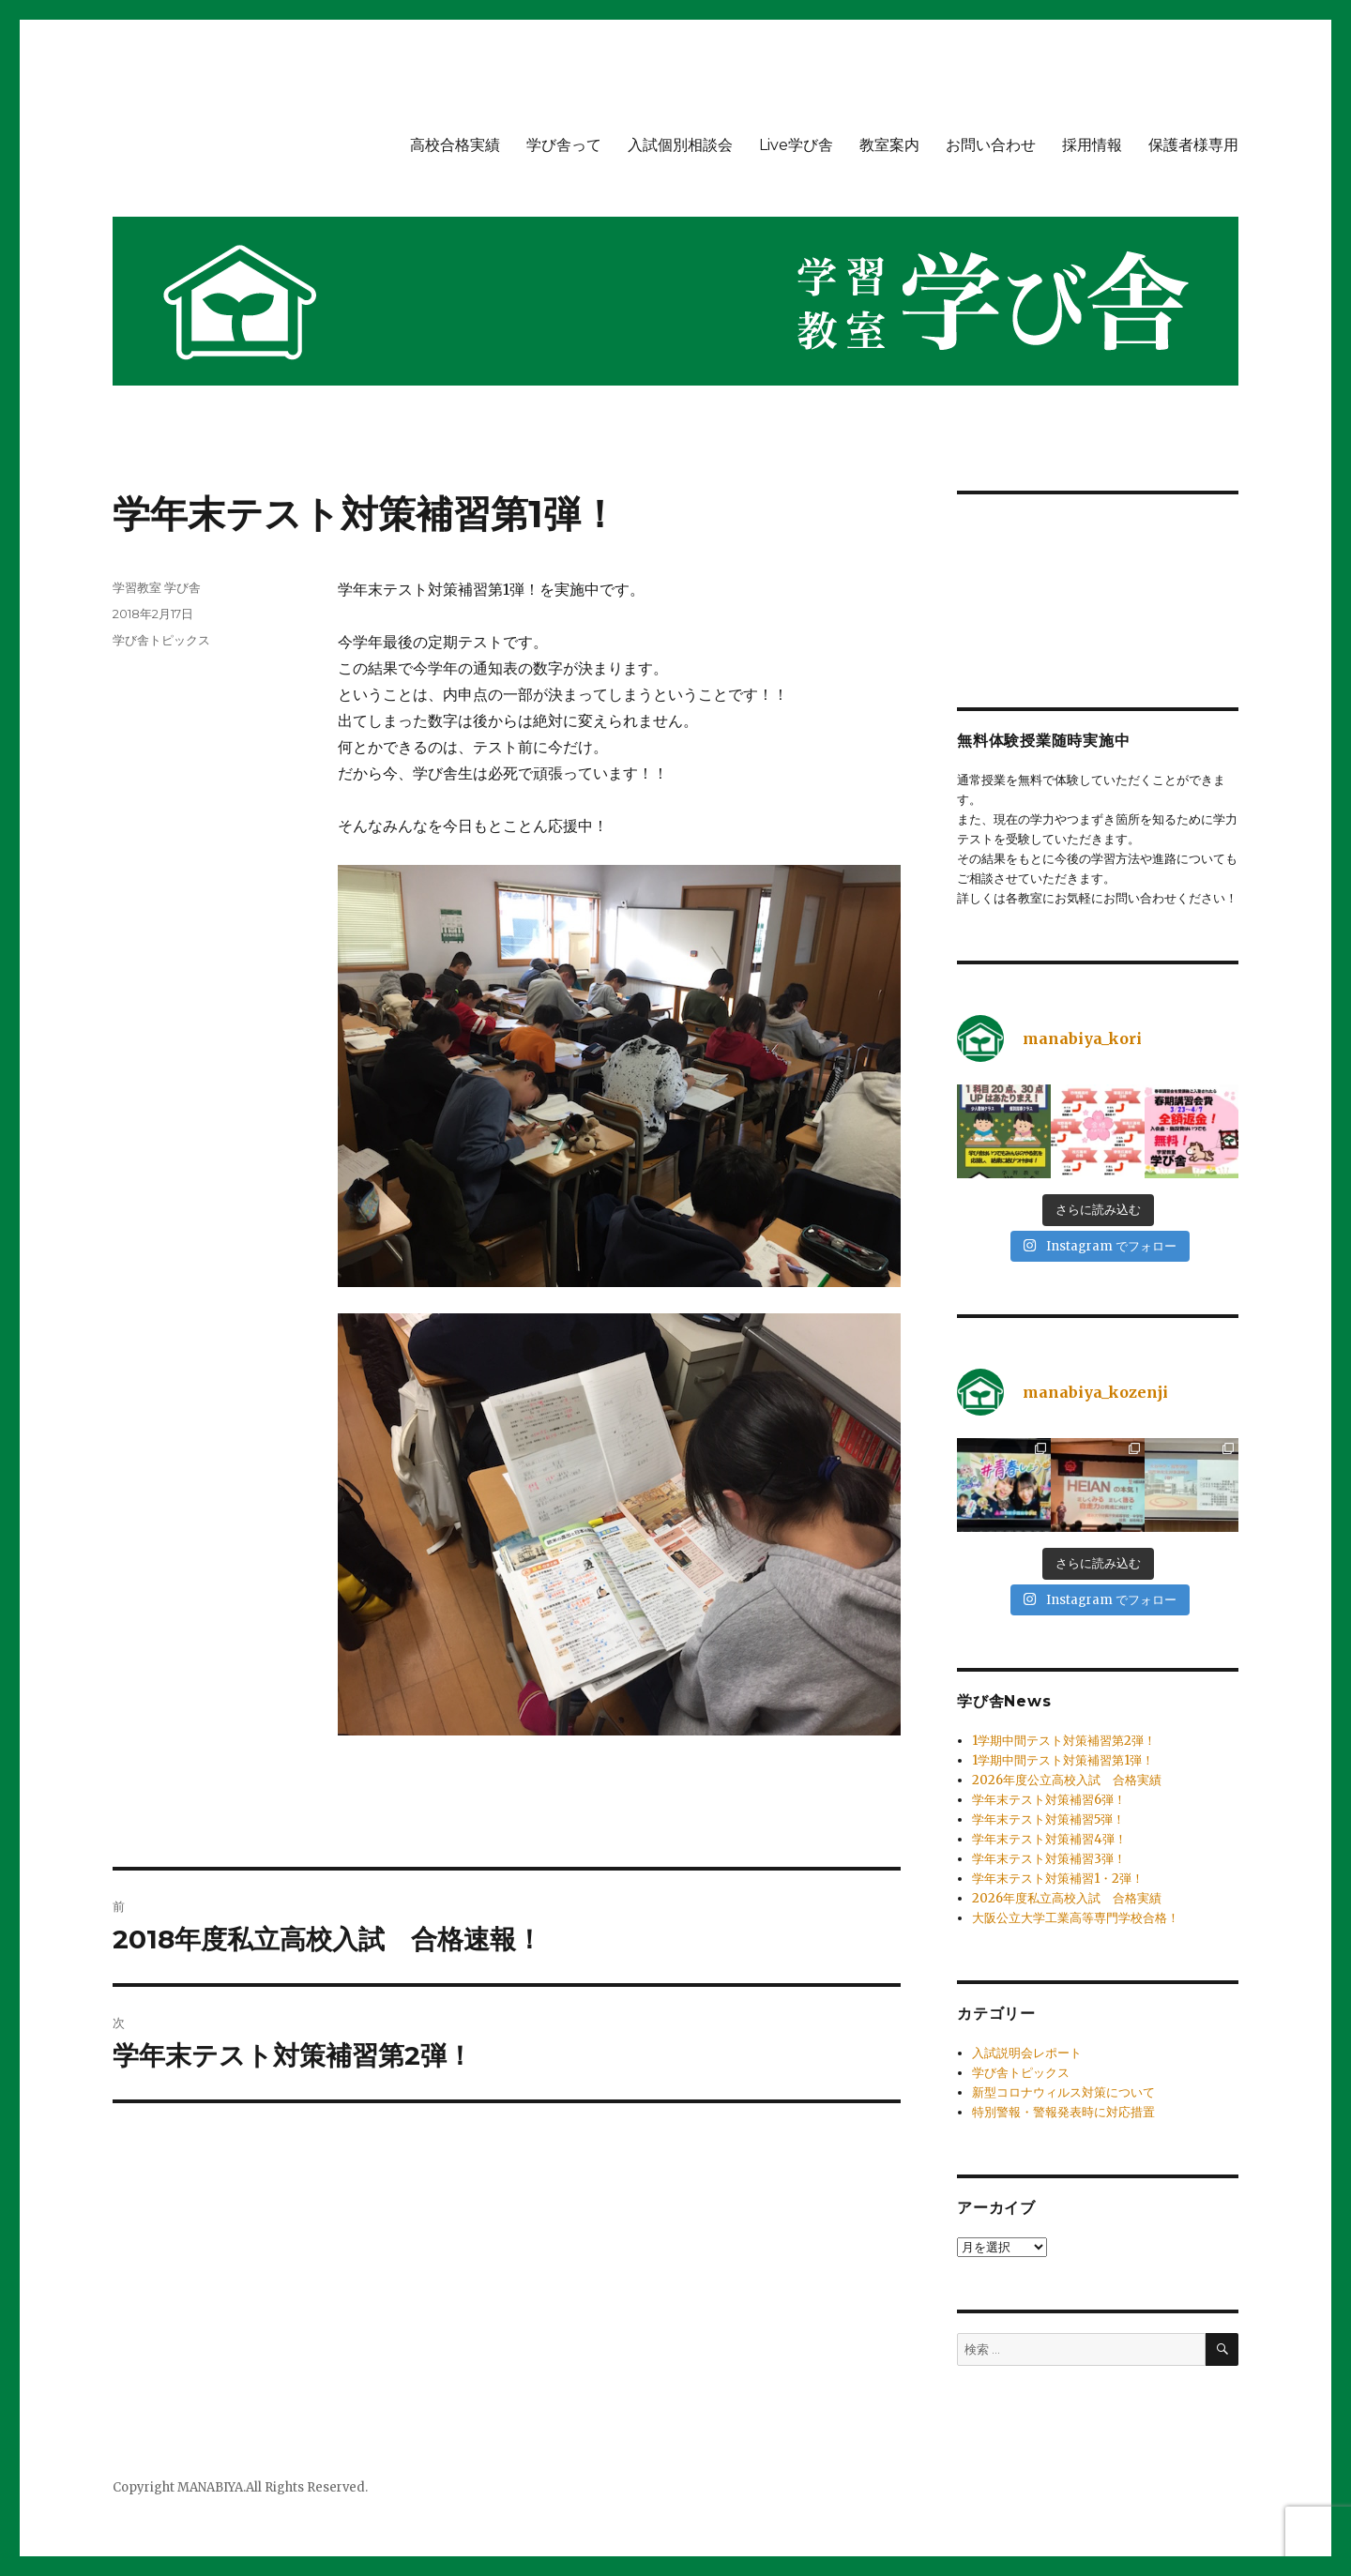  I want to click on 採用情報, so click(1092, 145).